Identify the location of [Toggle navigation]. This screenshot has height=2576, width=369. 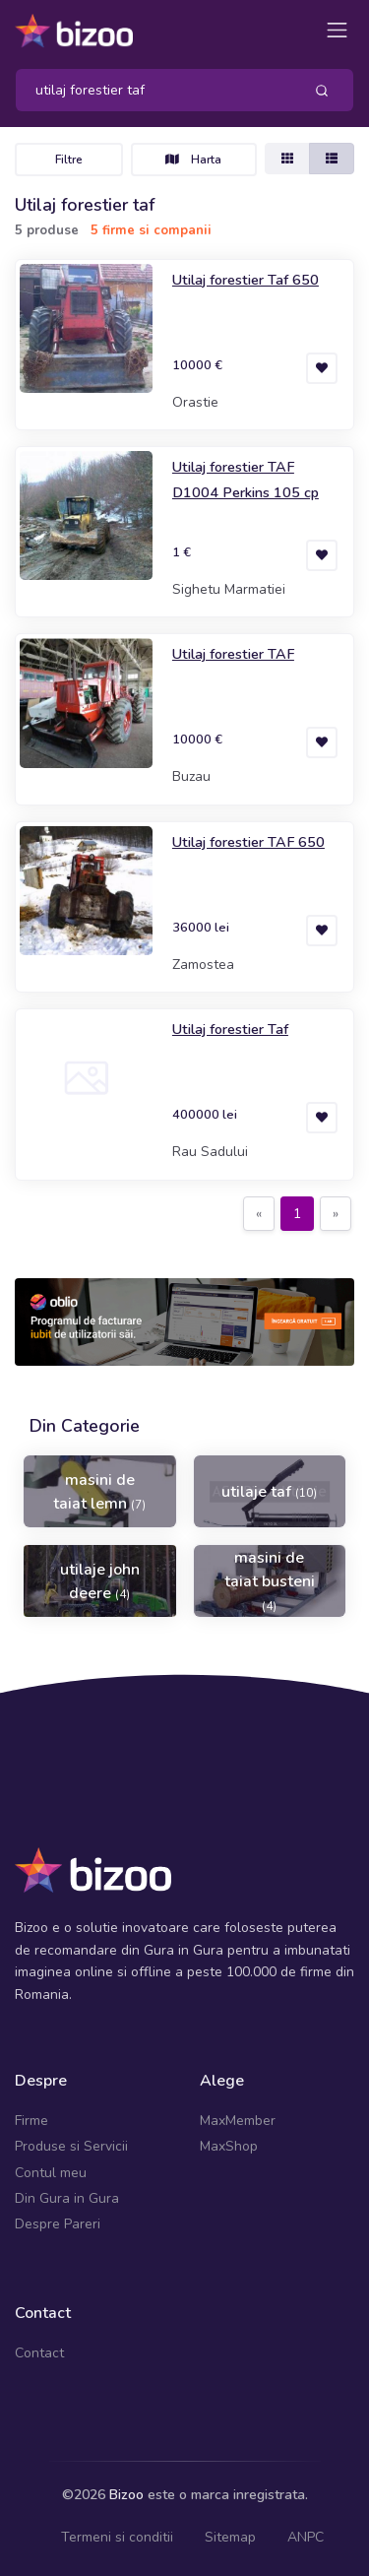
(337, 30).